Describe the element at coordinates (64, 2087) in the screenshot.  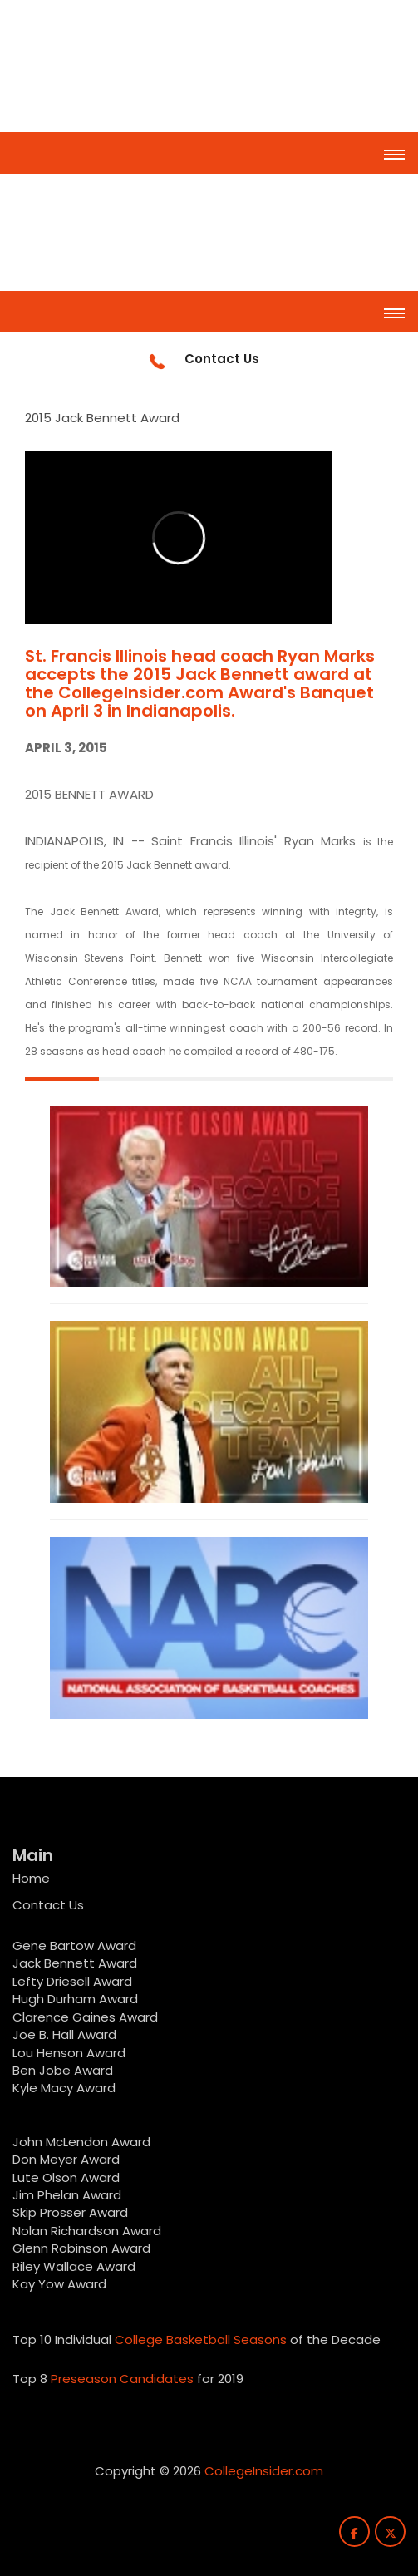
I see `Kyle Macy Award` at that location.